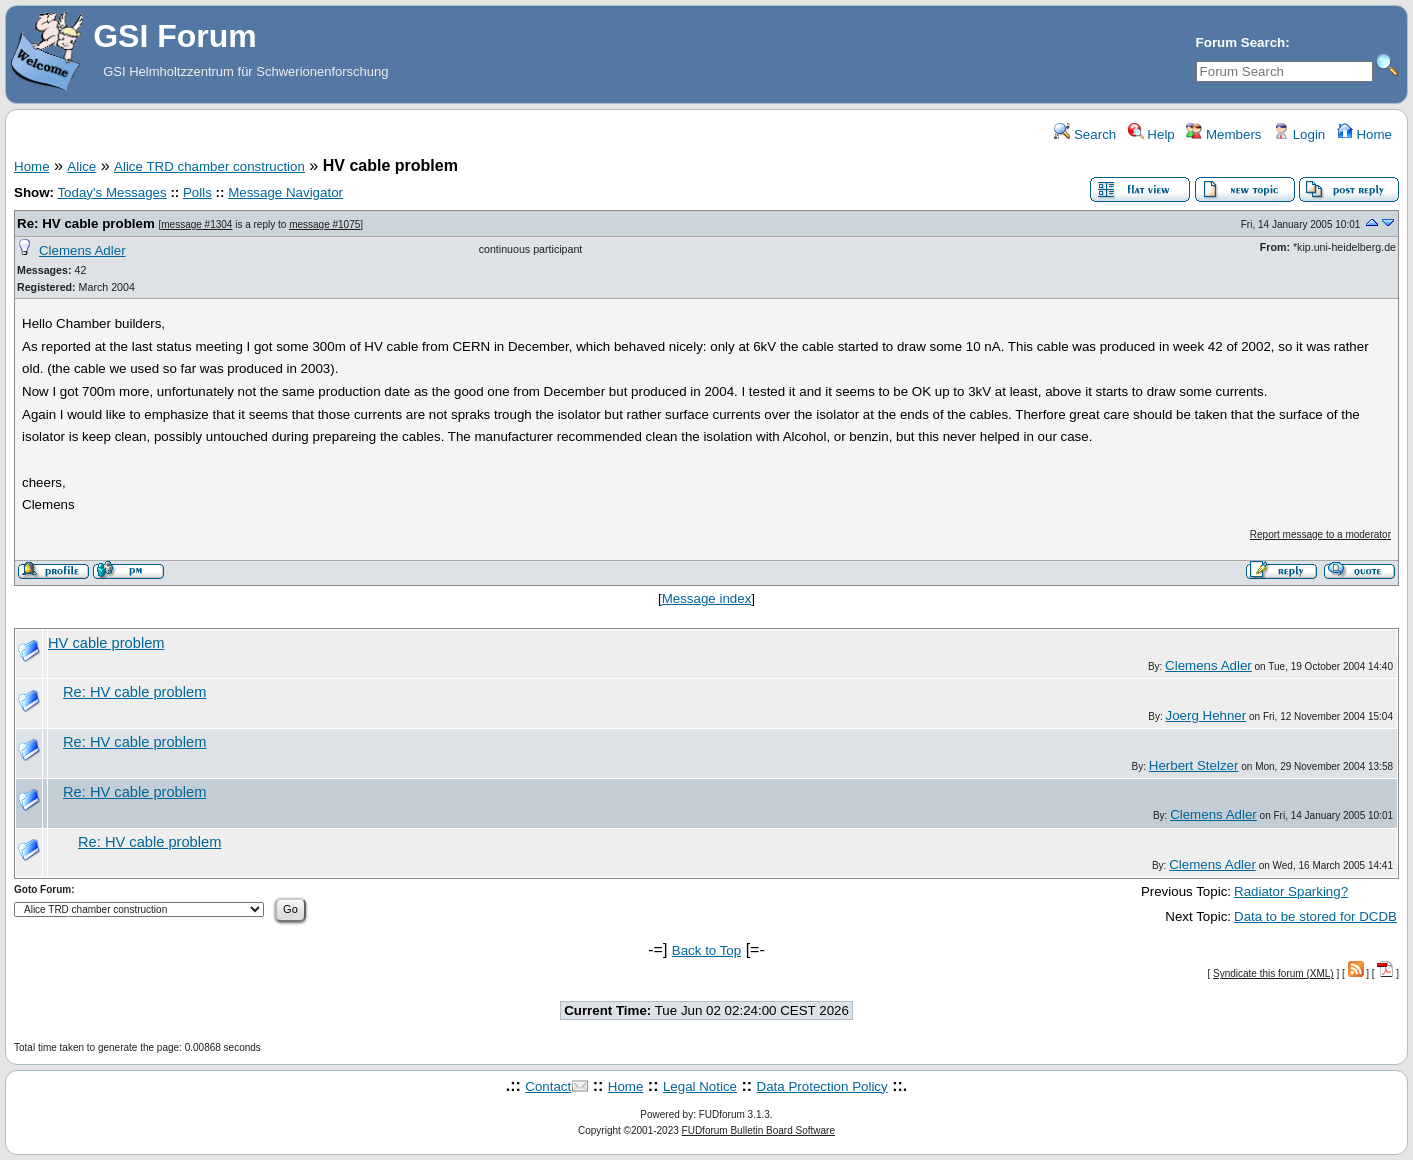  I want to click on Re: HV cable problem, so click(86, 223).